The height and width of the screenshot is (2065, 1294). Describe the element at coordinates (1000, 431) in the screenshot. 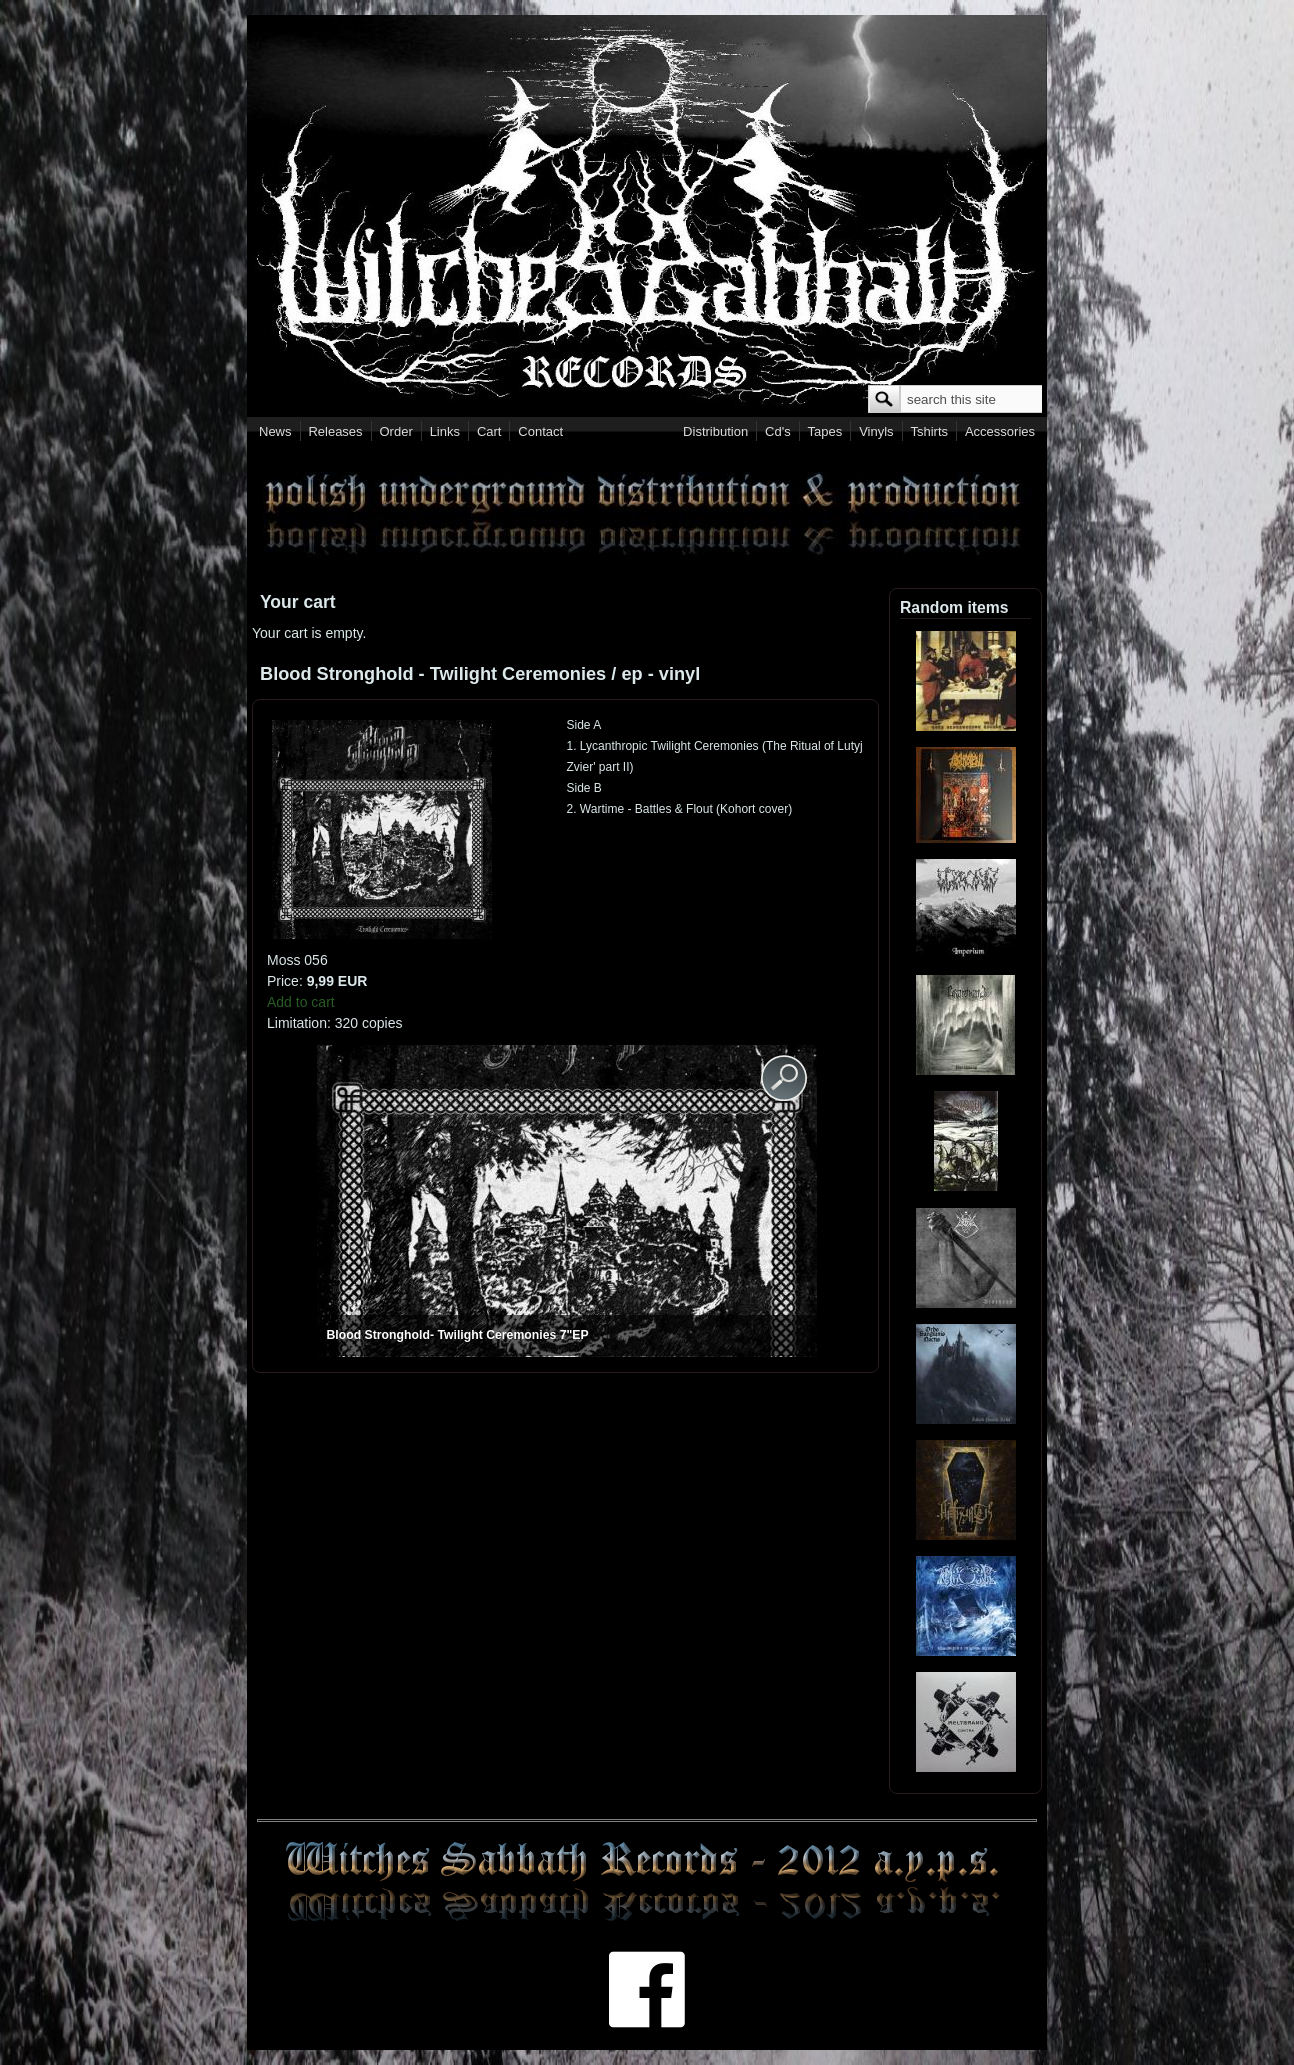

I see `Accessories` at that location.